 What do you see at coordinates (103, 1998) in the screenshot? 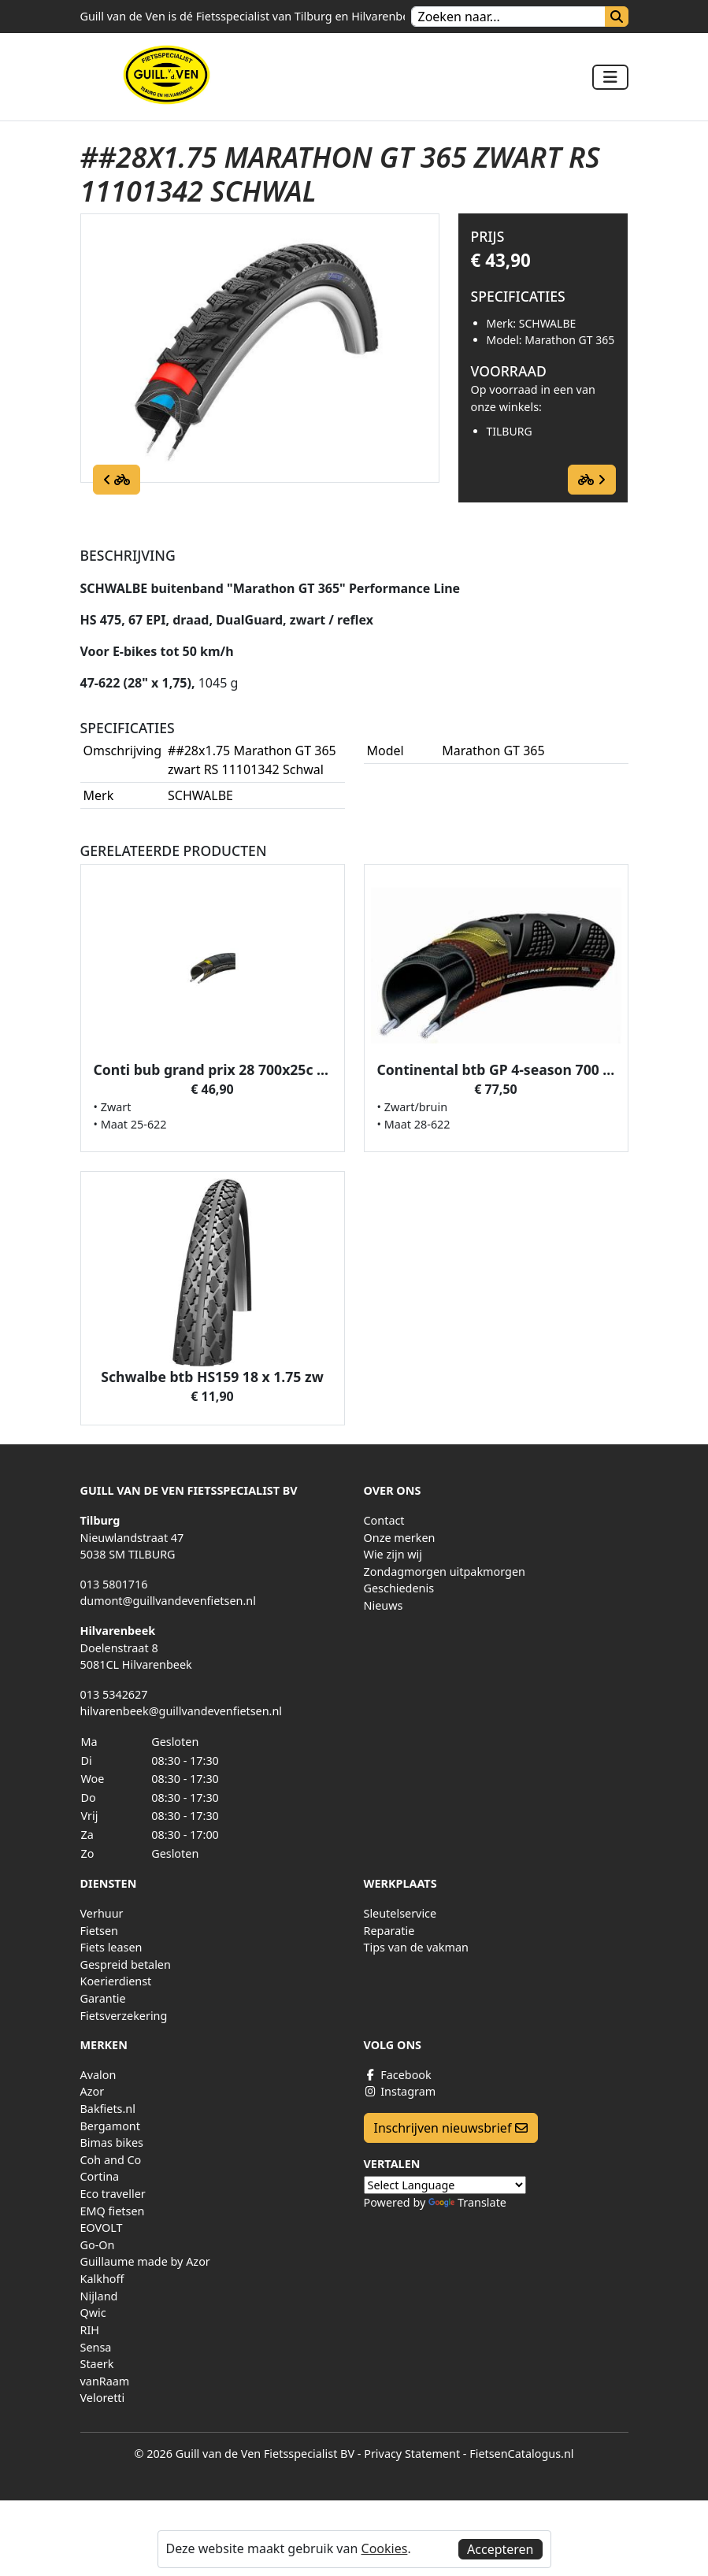
I see `Garantie` at bounding box center [103, 1998].